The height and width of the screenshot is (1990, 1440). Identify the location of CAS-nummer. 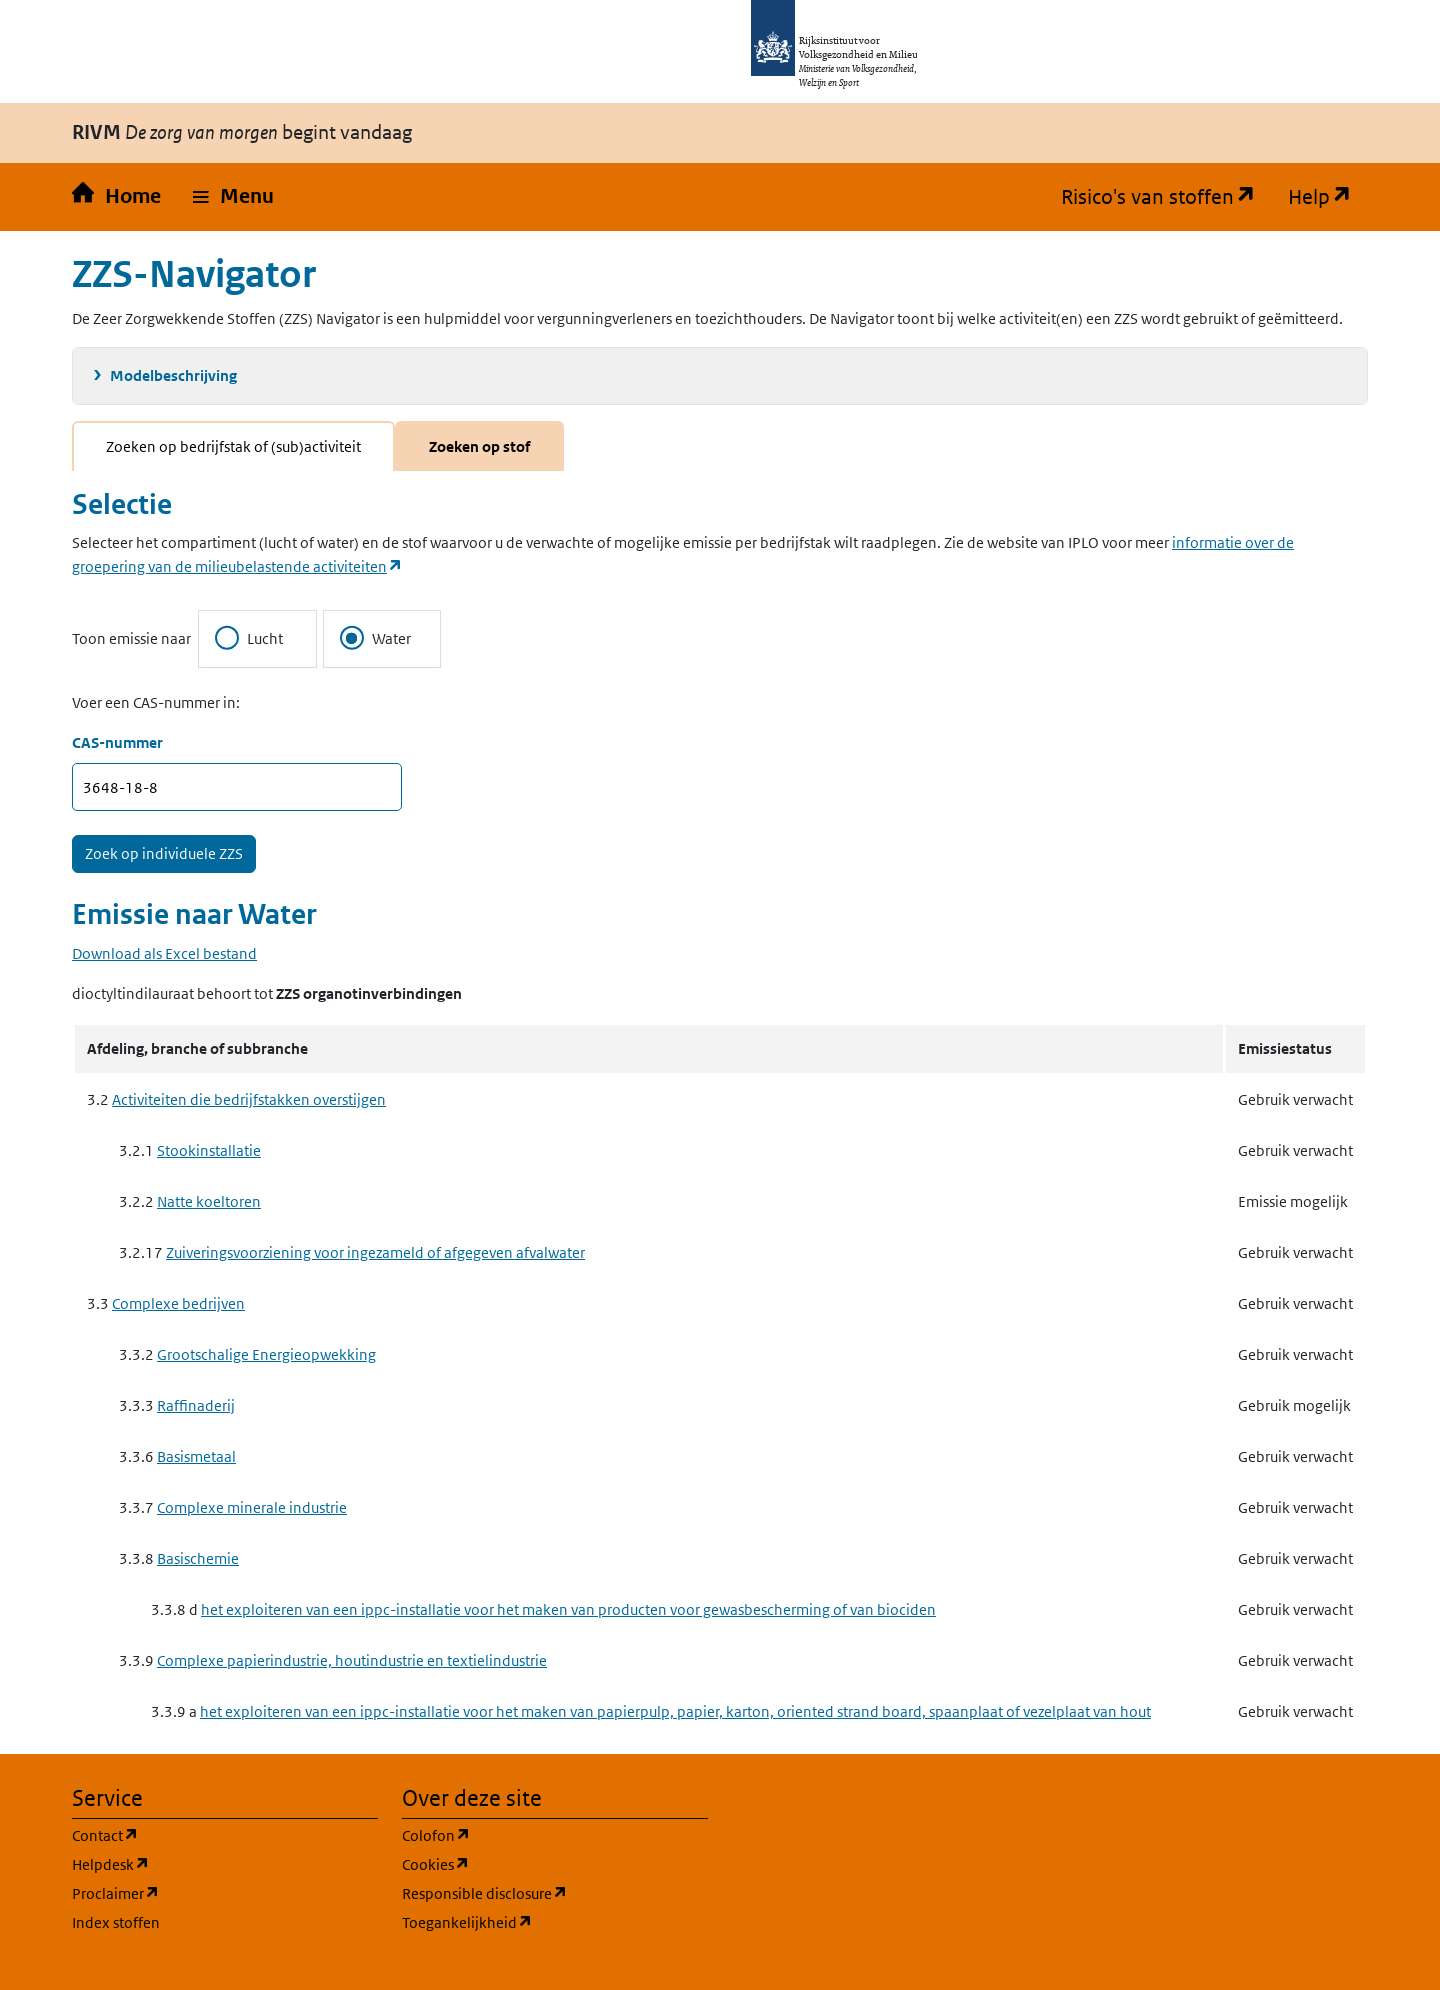
(117, 742).